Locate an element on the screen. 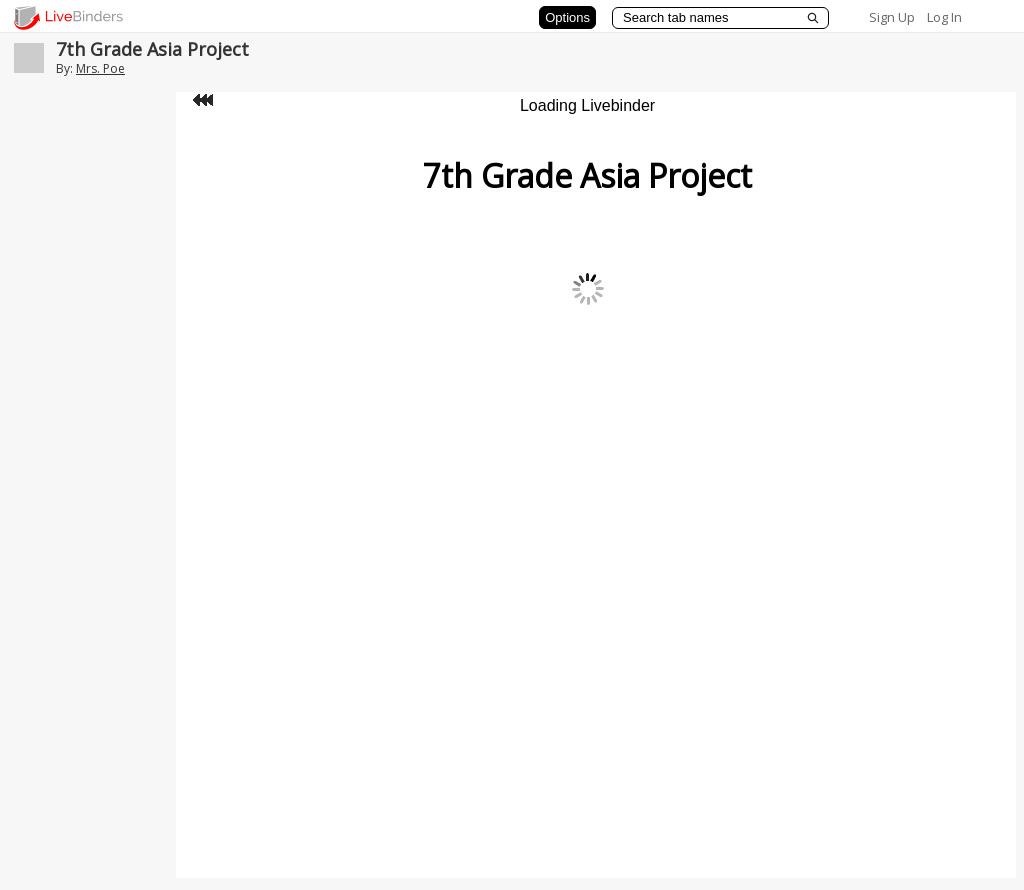  Log In is located at coordinates (944, 17).